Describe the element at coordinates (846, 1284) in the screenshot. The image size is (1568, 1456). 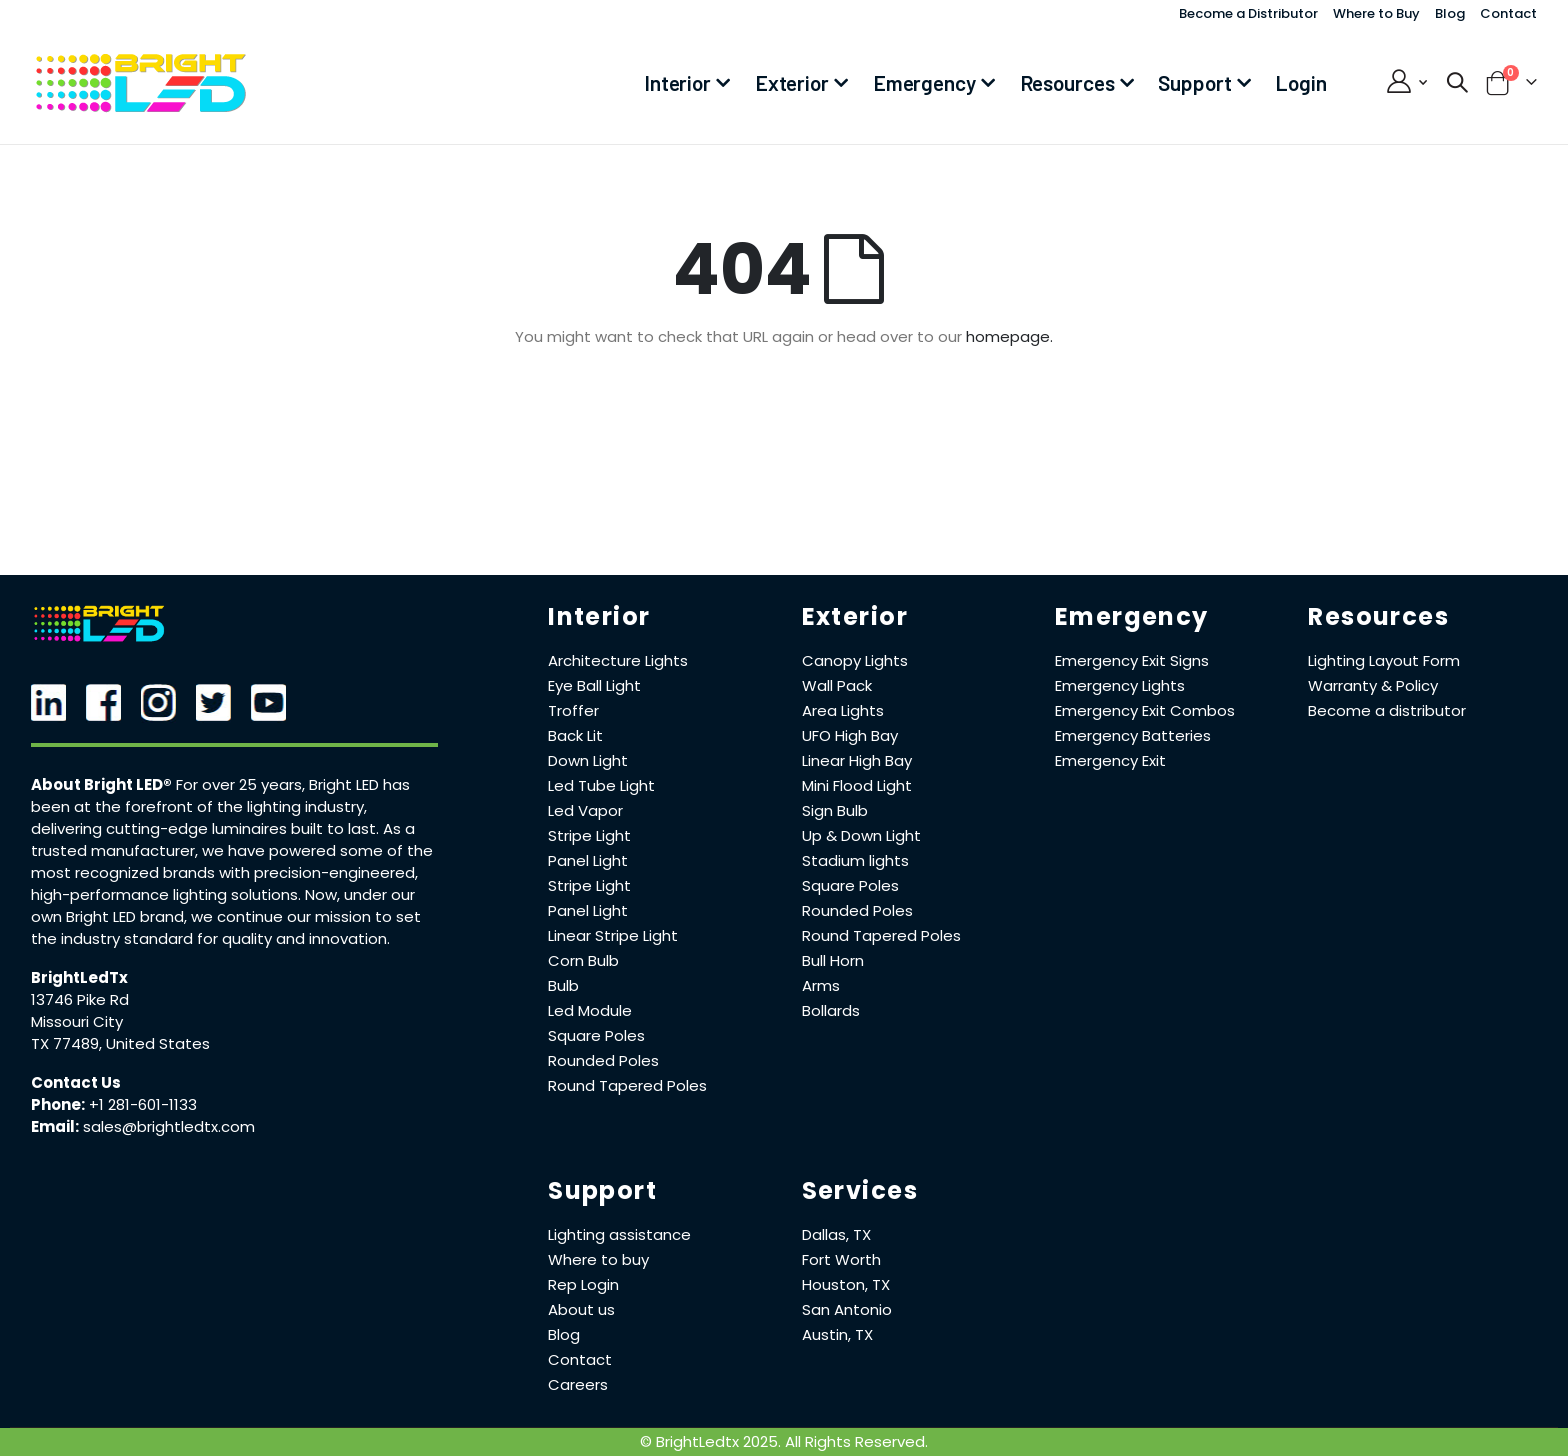
I see `Houston, TX` at that location.